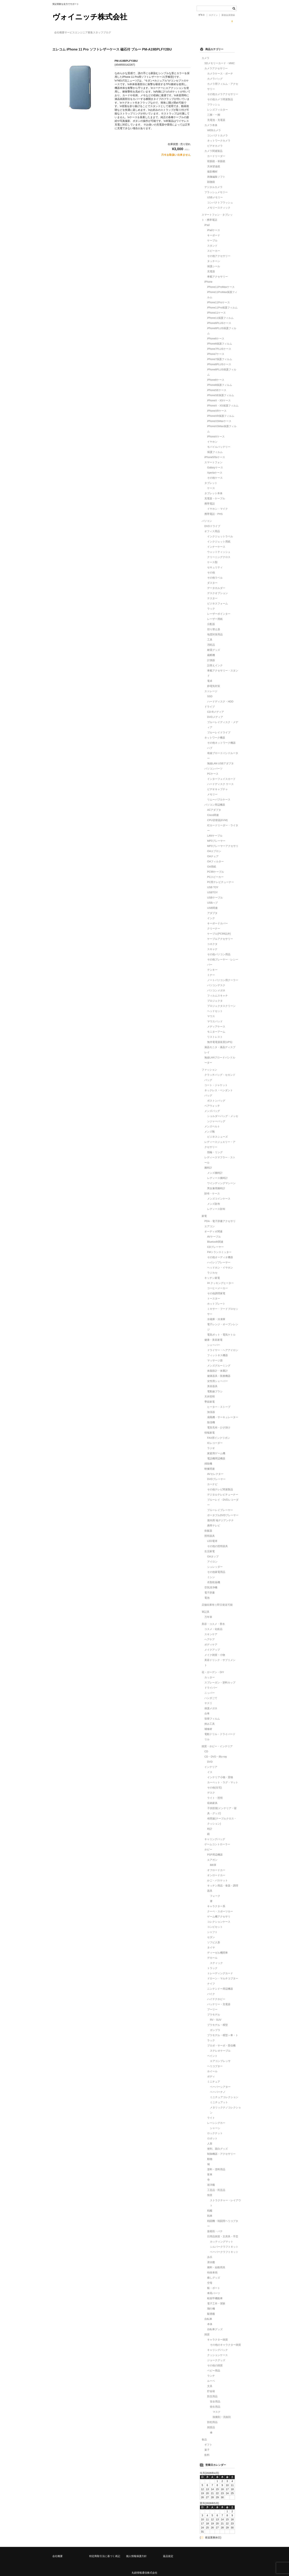 Image resolution: width=289 pixels, height=2576 pixels. I want to click on LANケーブル, so click(214, 832).